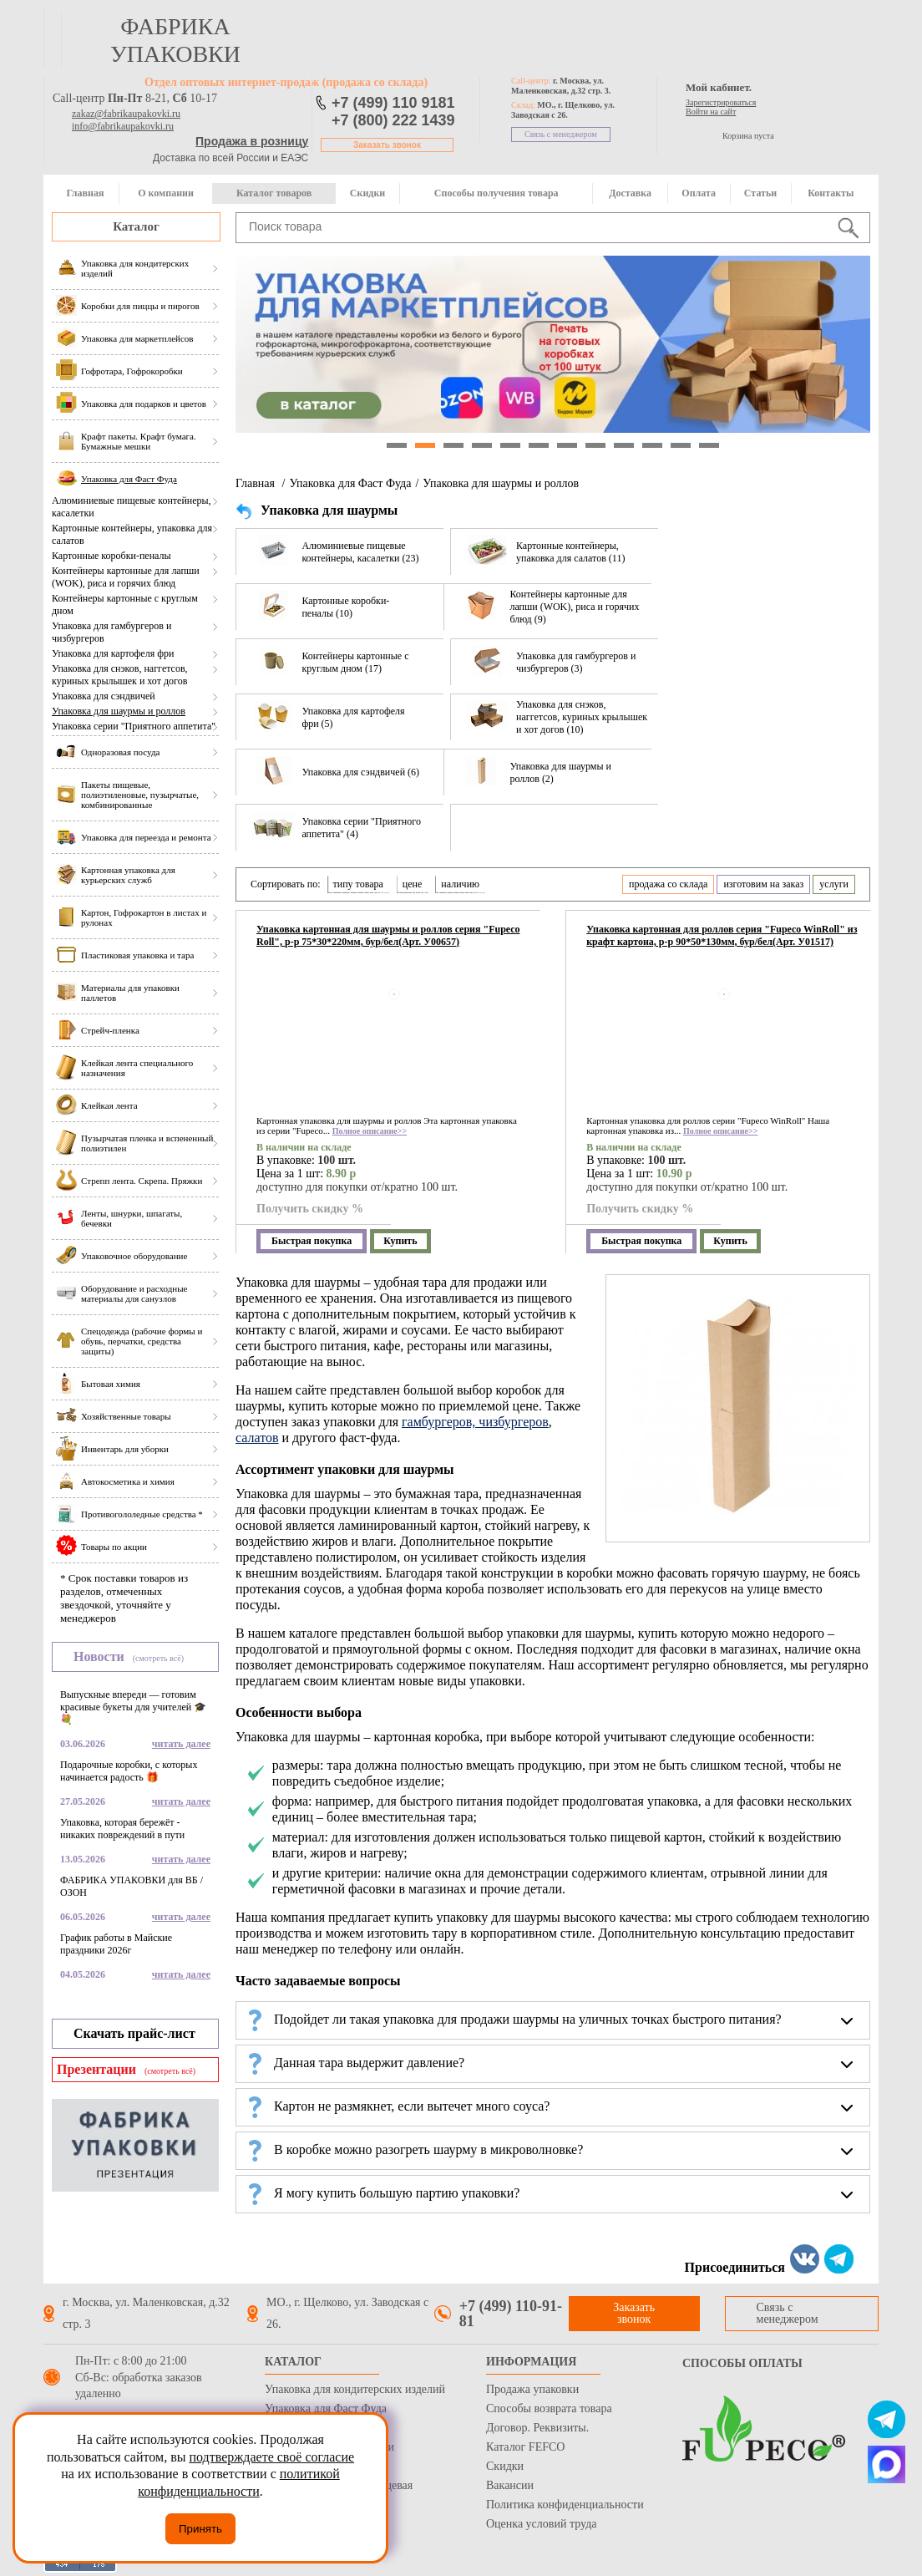  I want to click on Принять, so click(200, 2529).